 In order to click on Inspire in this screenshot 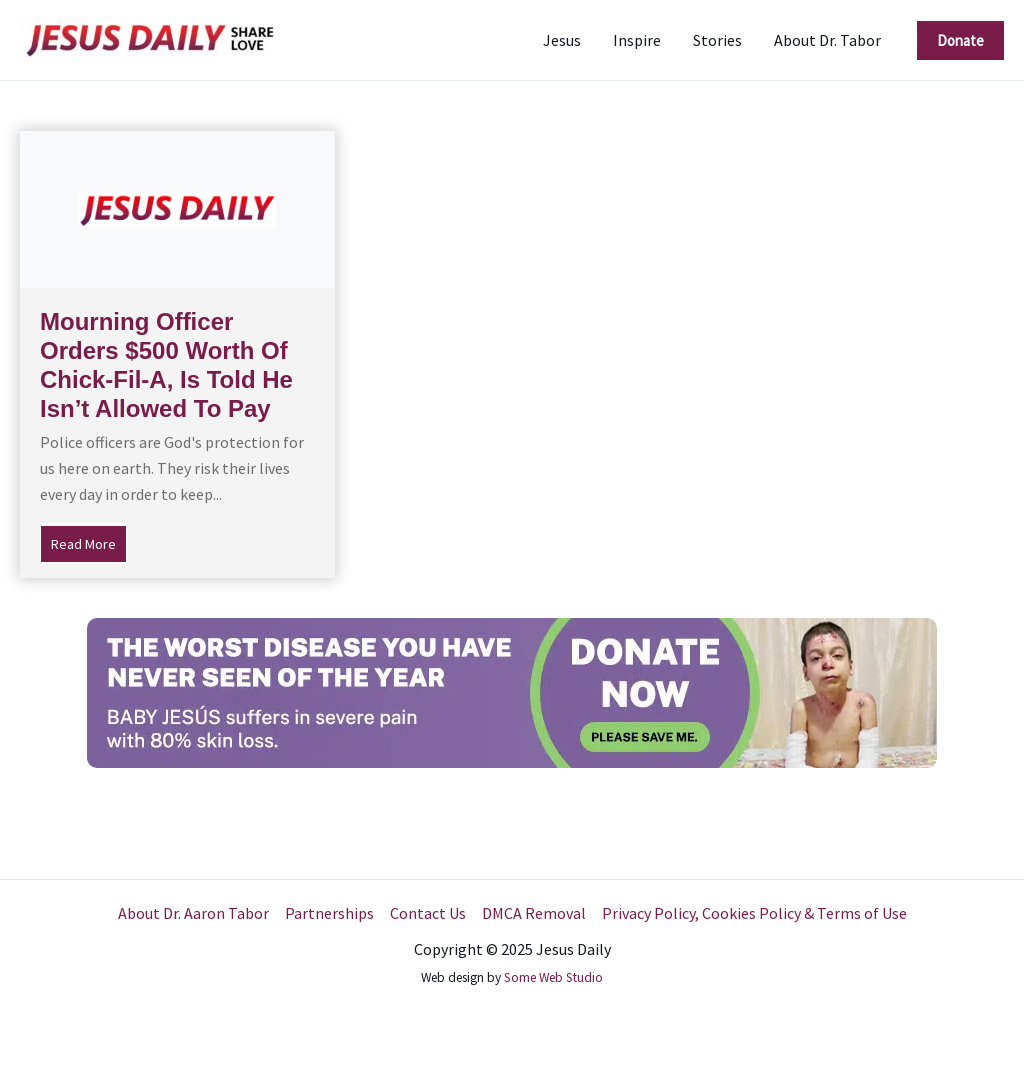, I will do `click(637, 40)`.